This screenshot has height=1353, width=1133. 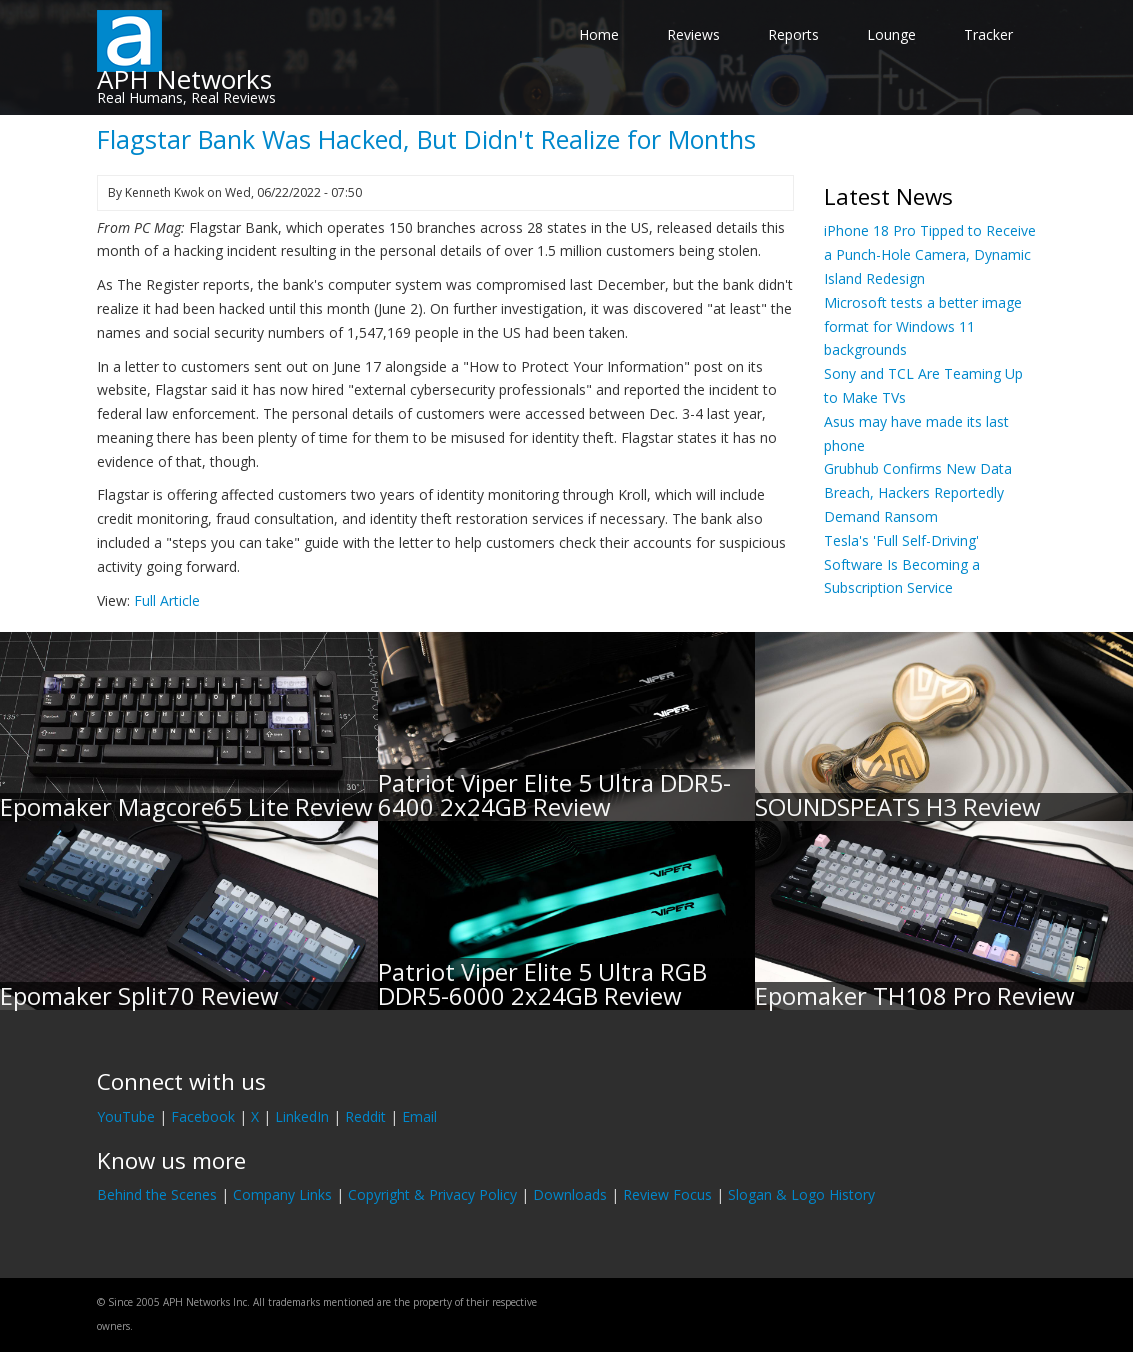 I want to click on Full Article, so click(x=167, y=600).